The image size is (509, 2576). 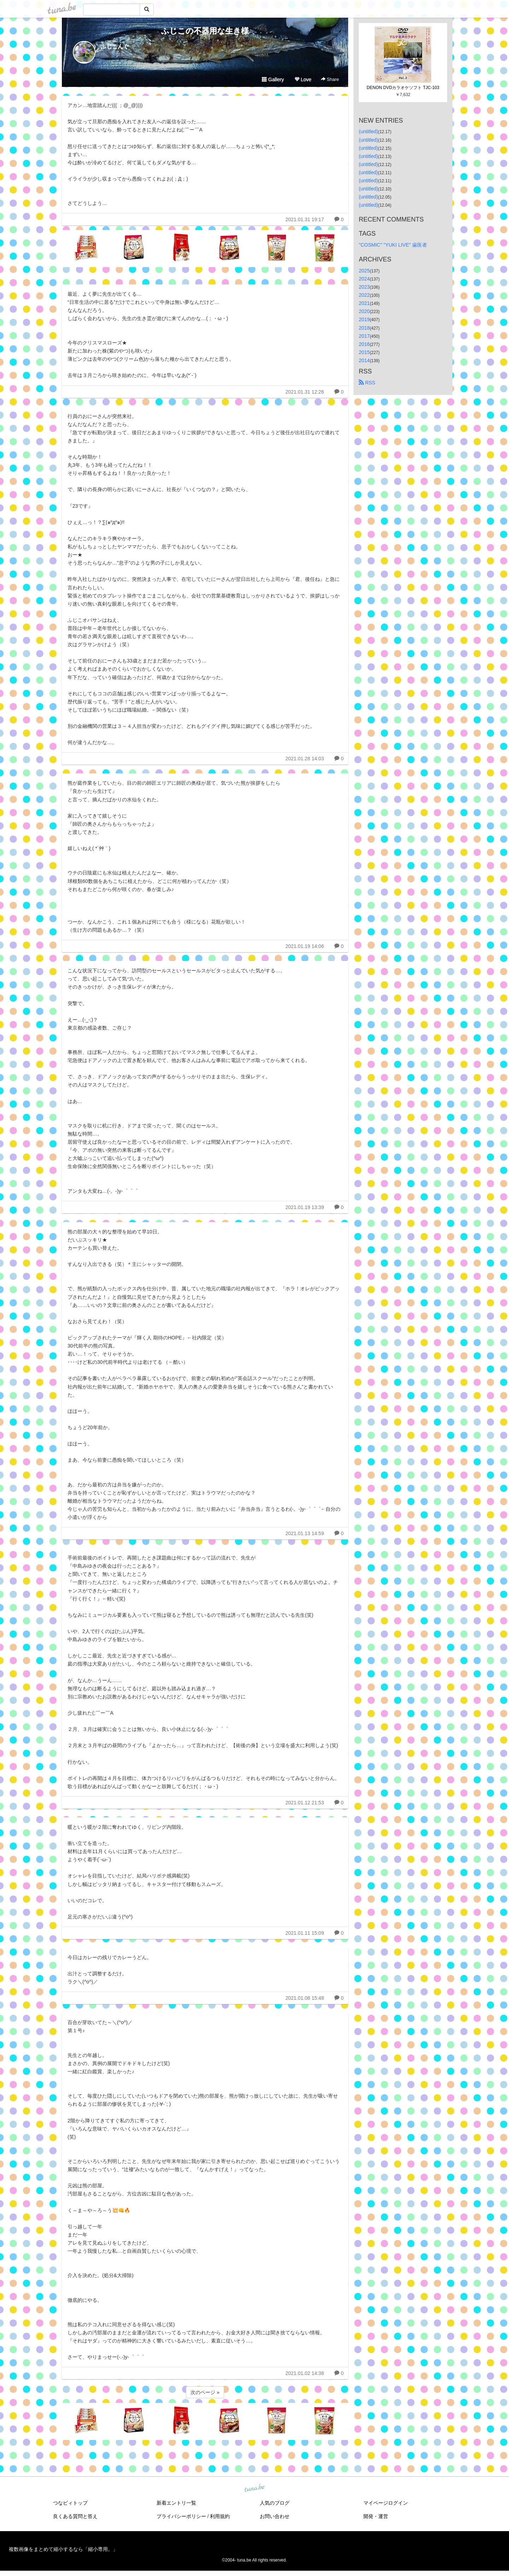 I want to click on 複数画像をまとめて縮小するなら「縮小専用。」, so click(x=63, y=2549).